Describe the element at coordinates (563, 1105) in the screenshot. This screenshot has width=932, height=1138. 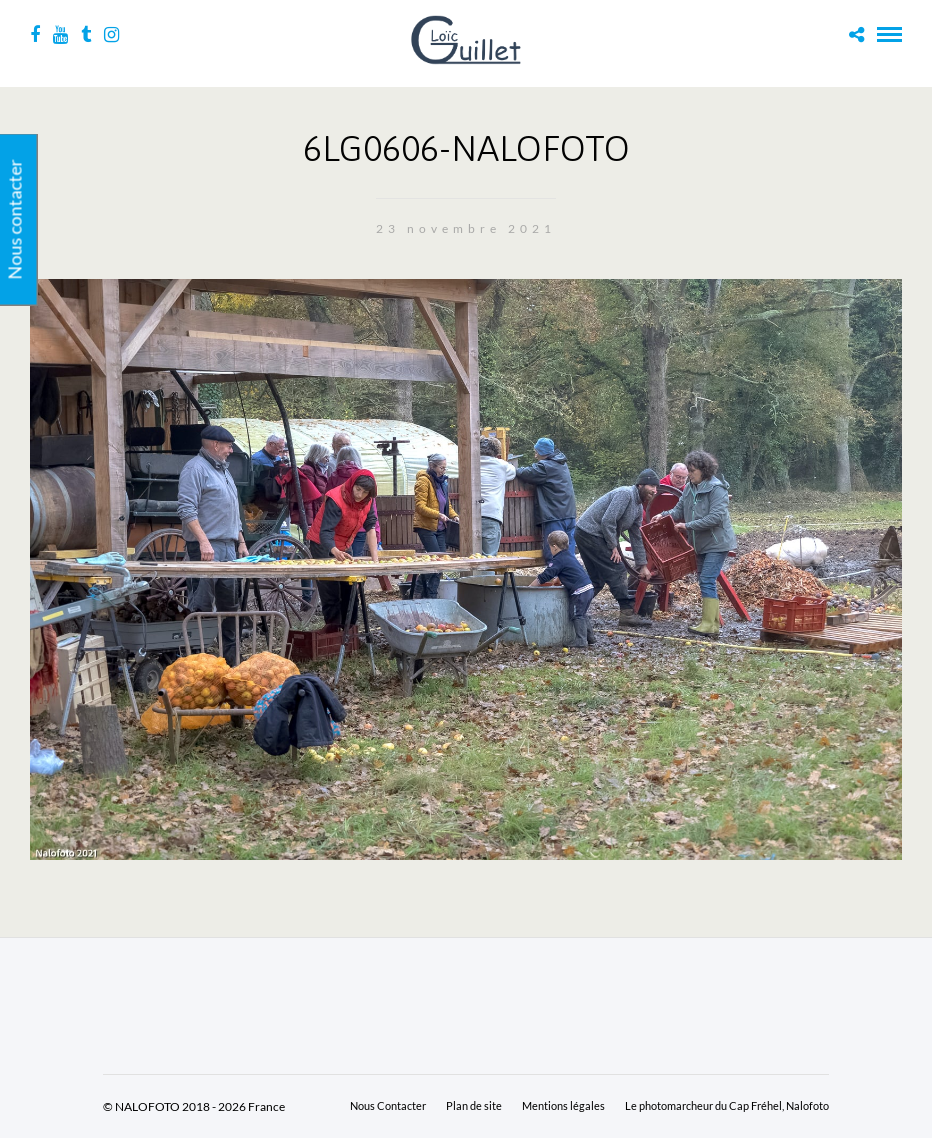
I see `Mentions légales` at that location.